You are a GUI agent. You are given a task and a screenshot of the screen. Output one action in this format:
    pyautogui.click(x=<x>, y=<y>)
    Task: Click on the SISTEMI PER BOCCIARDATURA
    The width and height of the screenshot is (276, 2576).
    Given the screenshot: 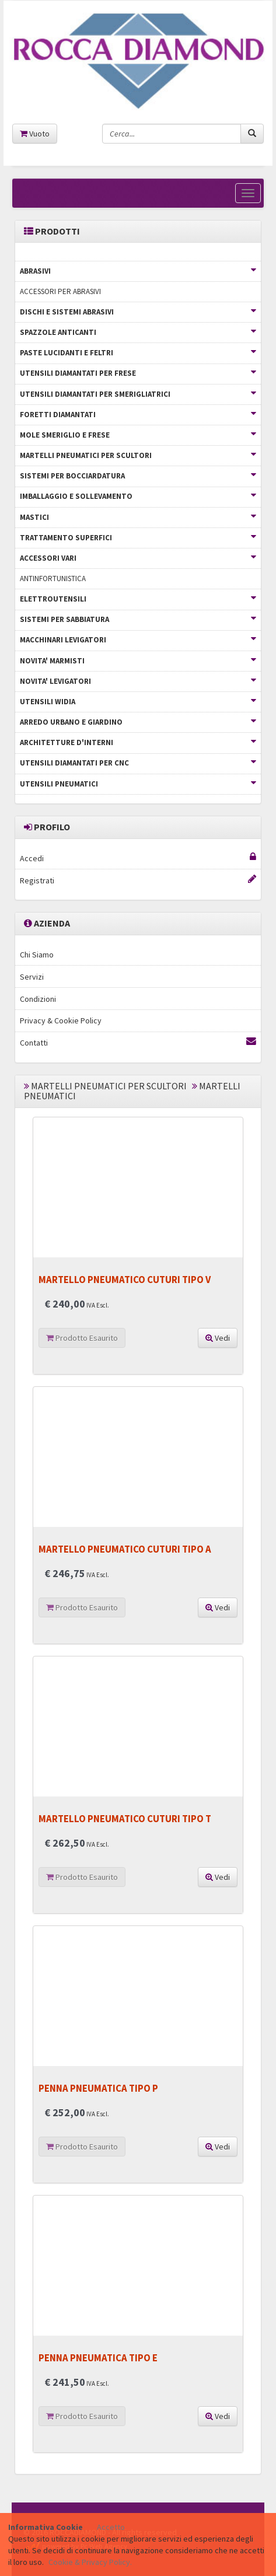 What is the action you would take?
    pyautogui.click(x=138, y=476)
    